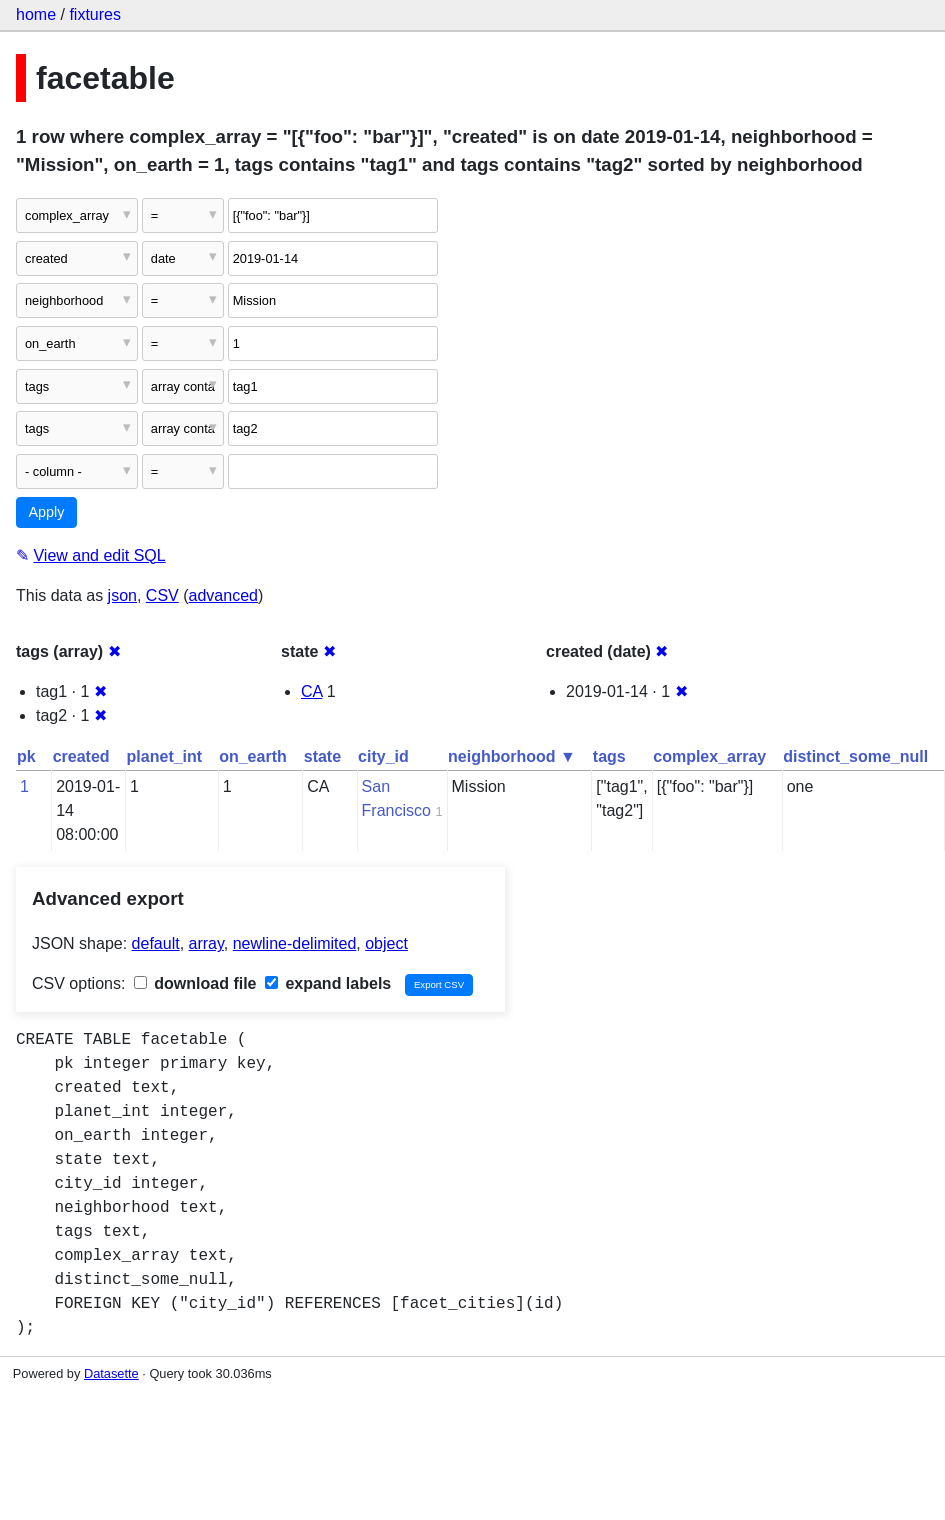  I want to click on advanced, so click(223, 595).